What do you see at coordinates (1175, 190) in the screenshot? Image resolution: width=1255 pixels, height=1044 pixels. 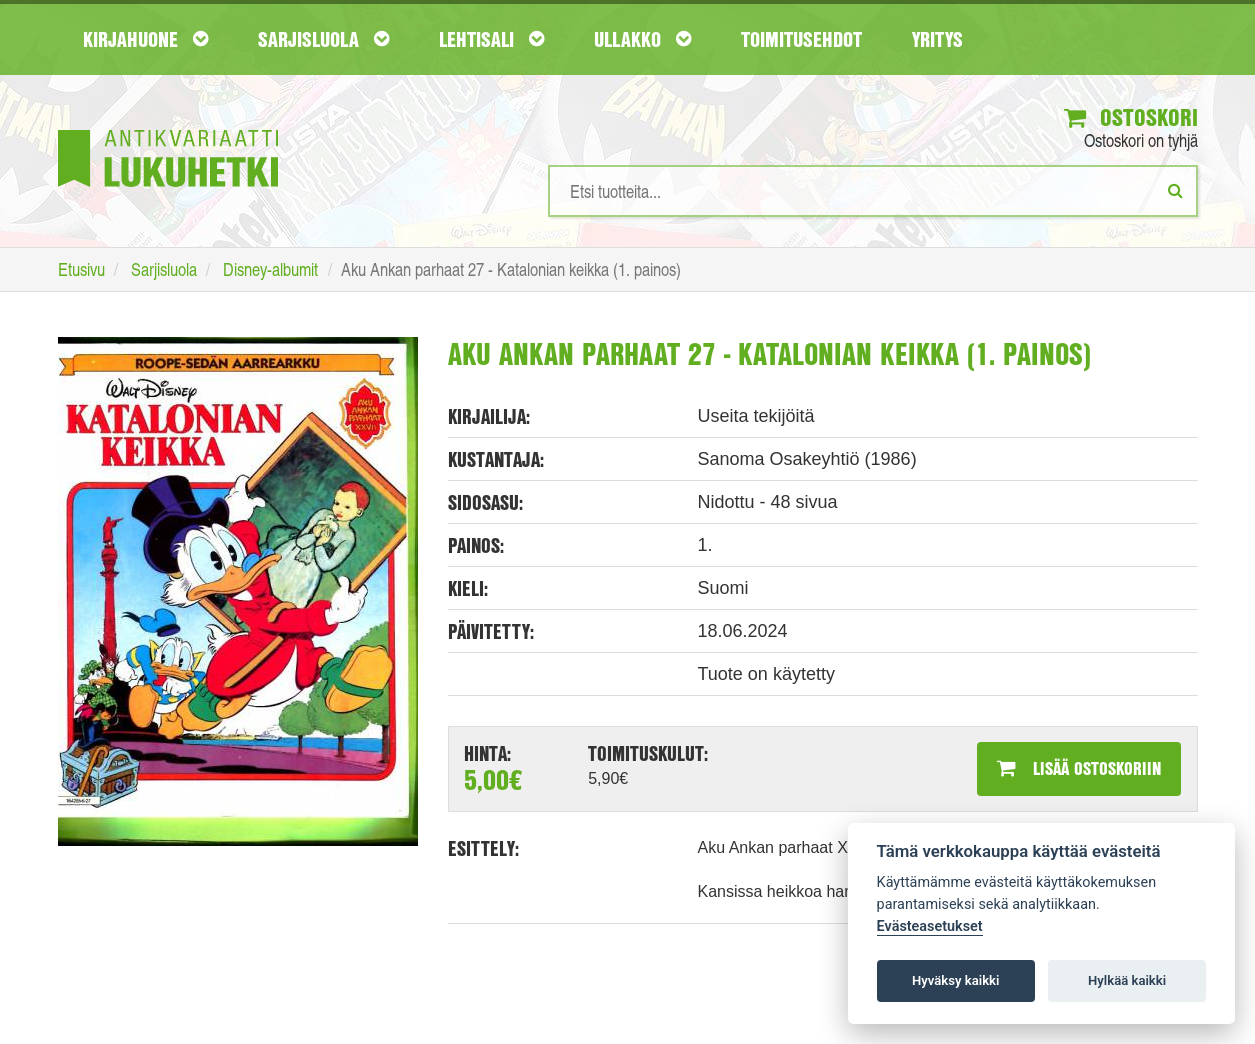 I see `[Etsi]` at bounding box center [1175, 190].